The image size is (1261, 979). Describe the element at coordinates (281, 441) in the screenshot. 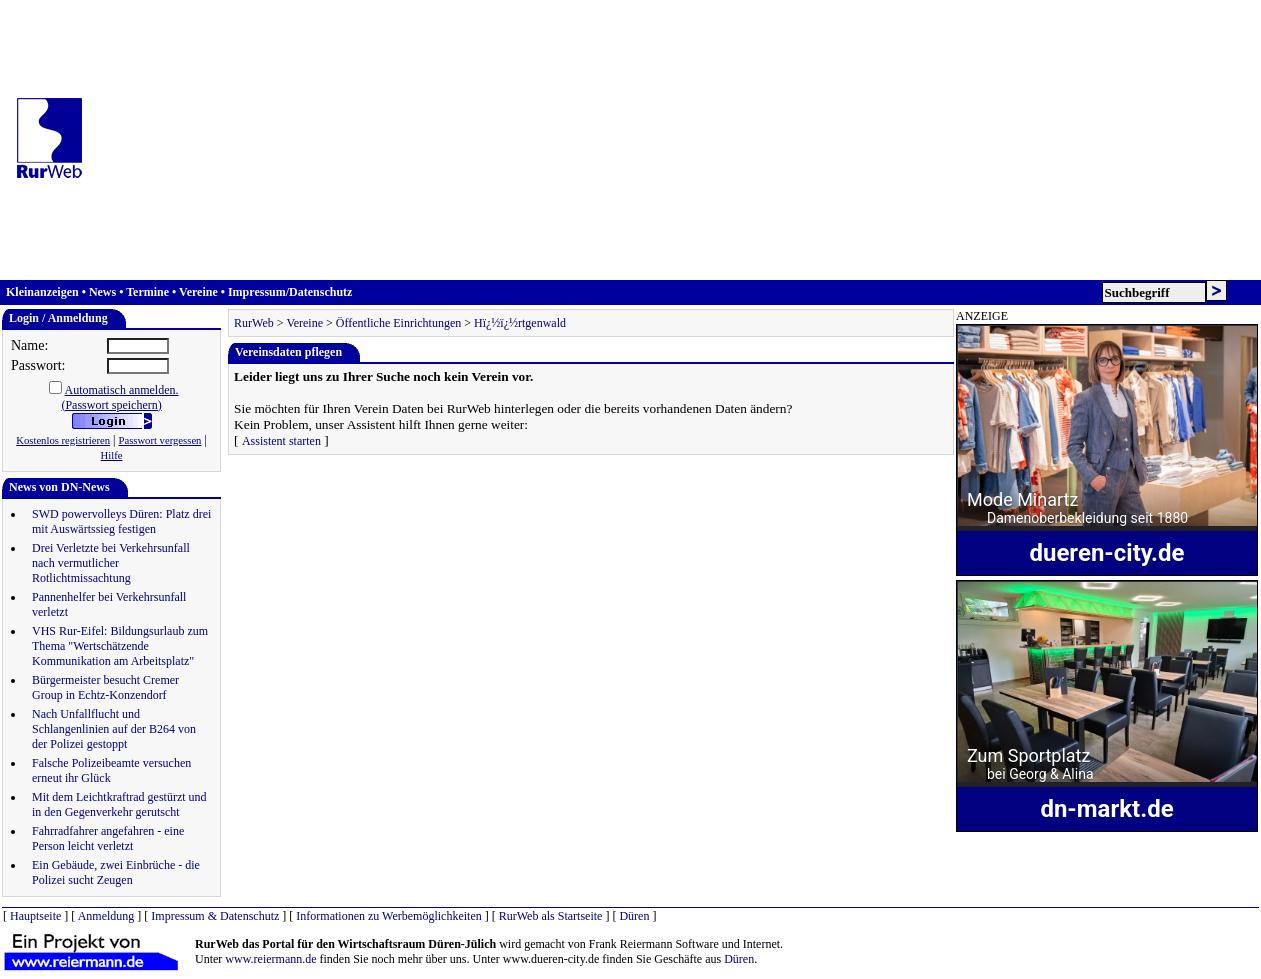

I see `Assistent starten` at that location.